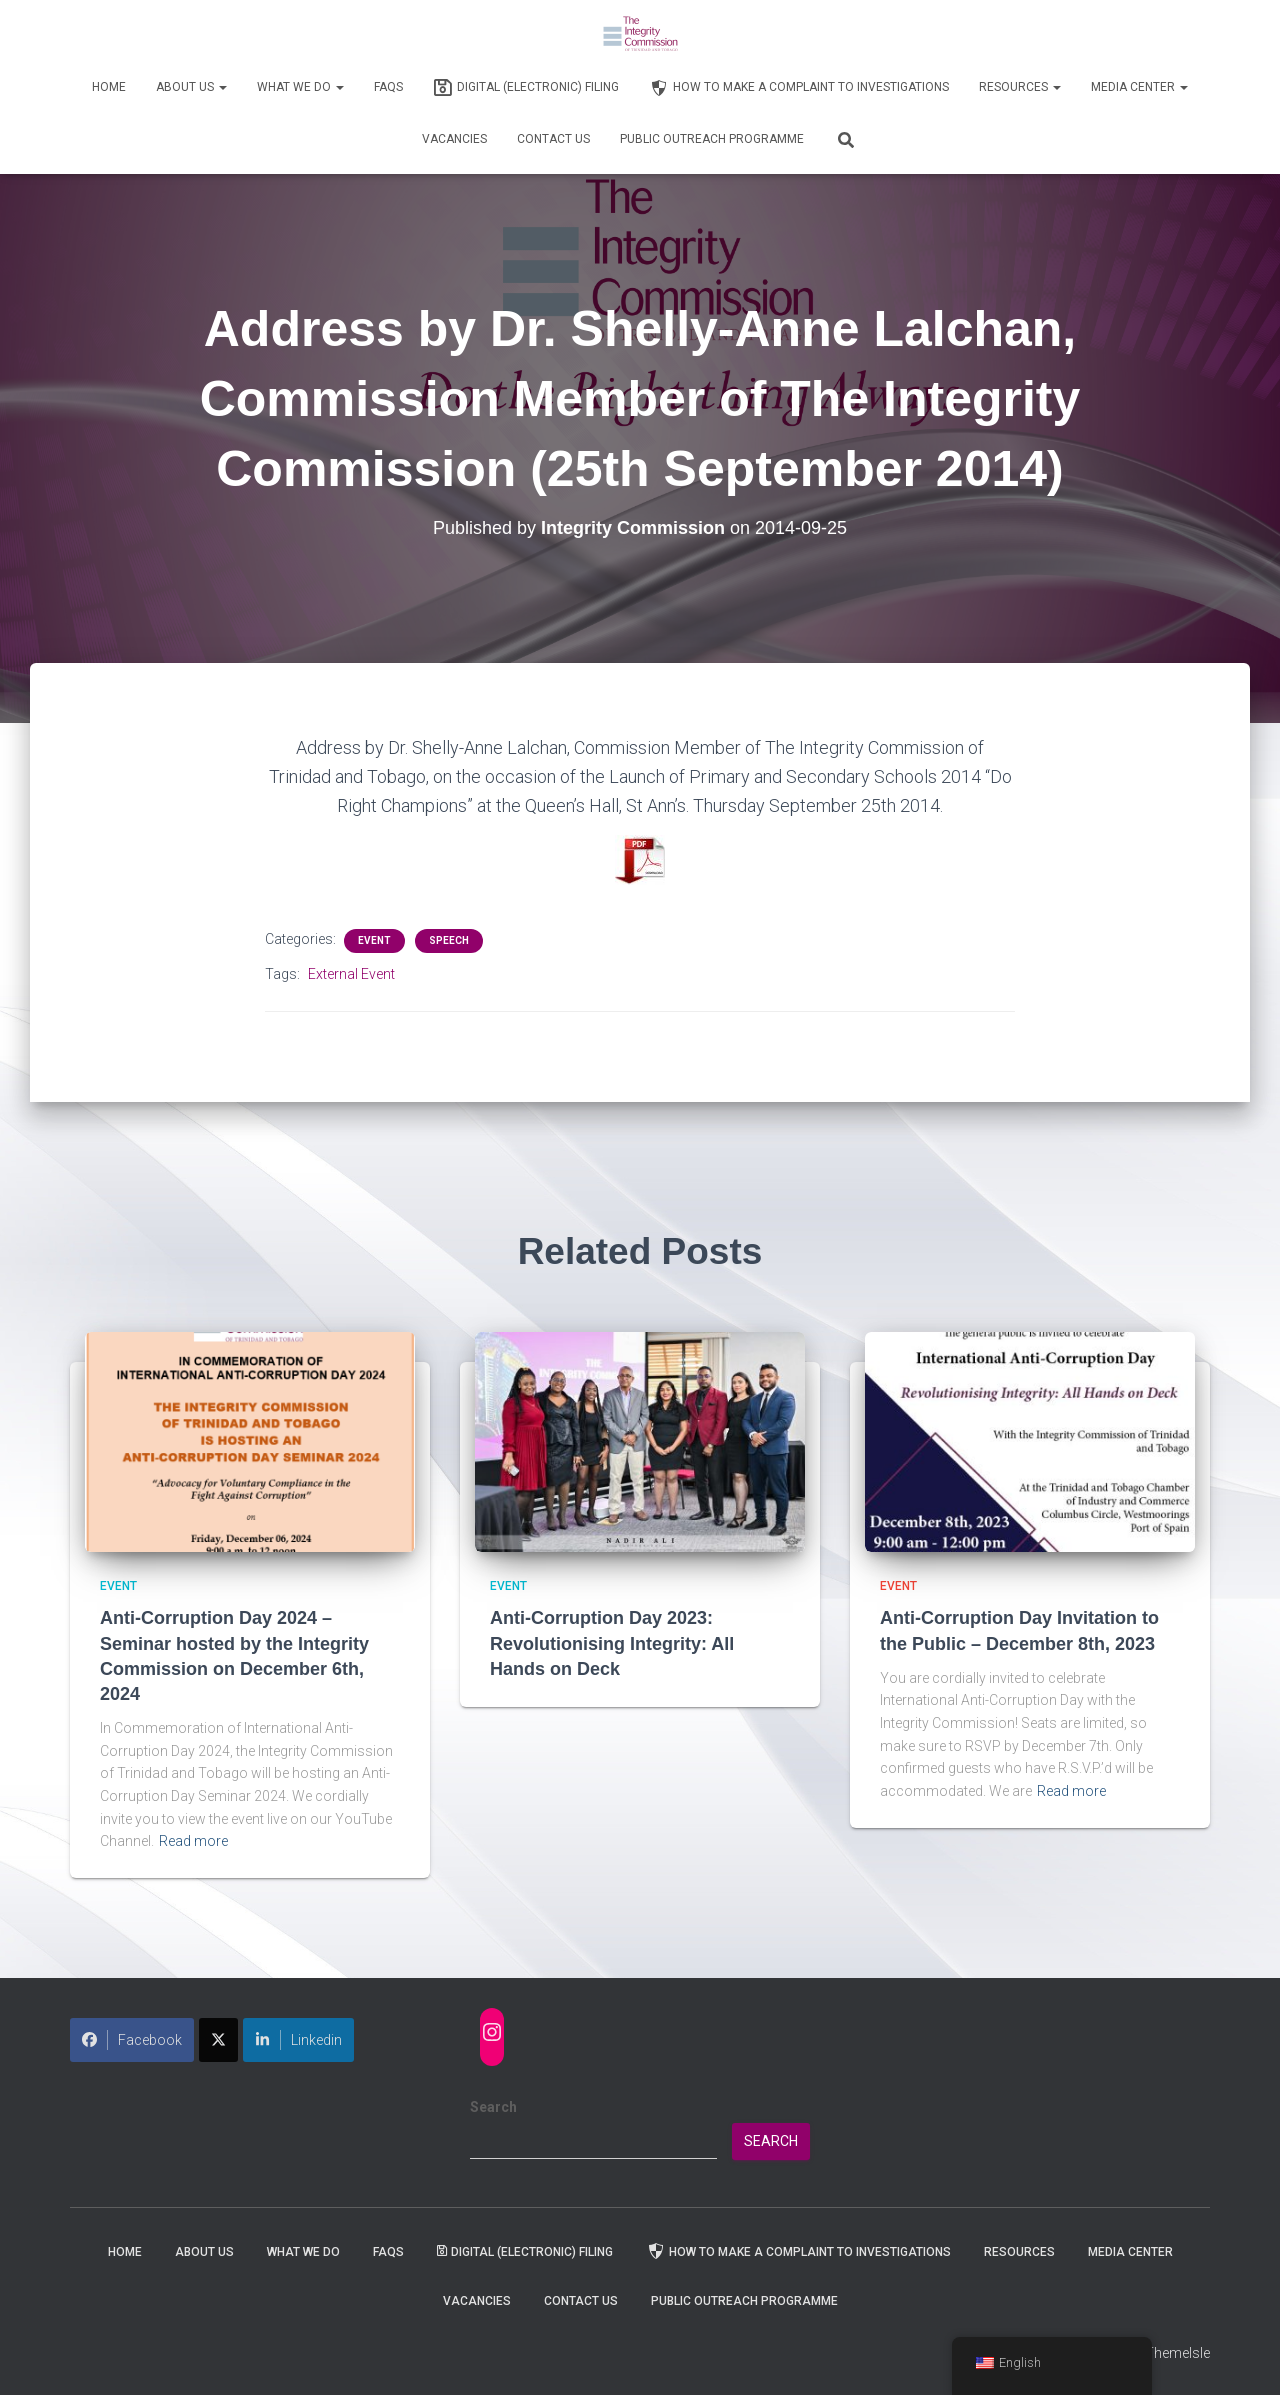 This screenshot has height=2395, width=1280. What do you see at coordinates (218, 2040) in the screenshot?
I see `[Share on X]` at bounding box center [218, 2040].